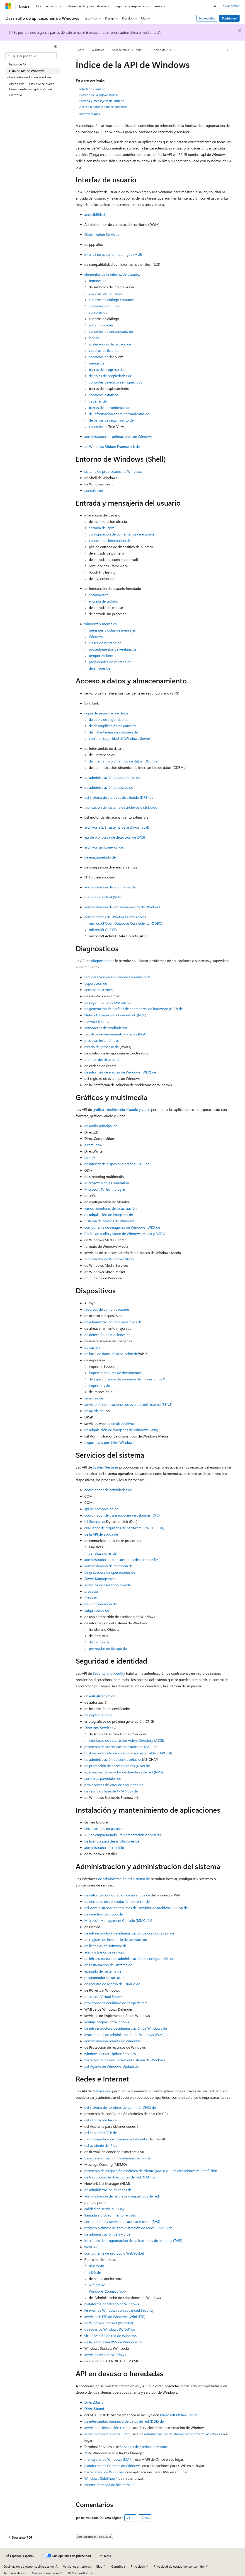  I want to click on Power Management, so click(100, 1578).